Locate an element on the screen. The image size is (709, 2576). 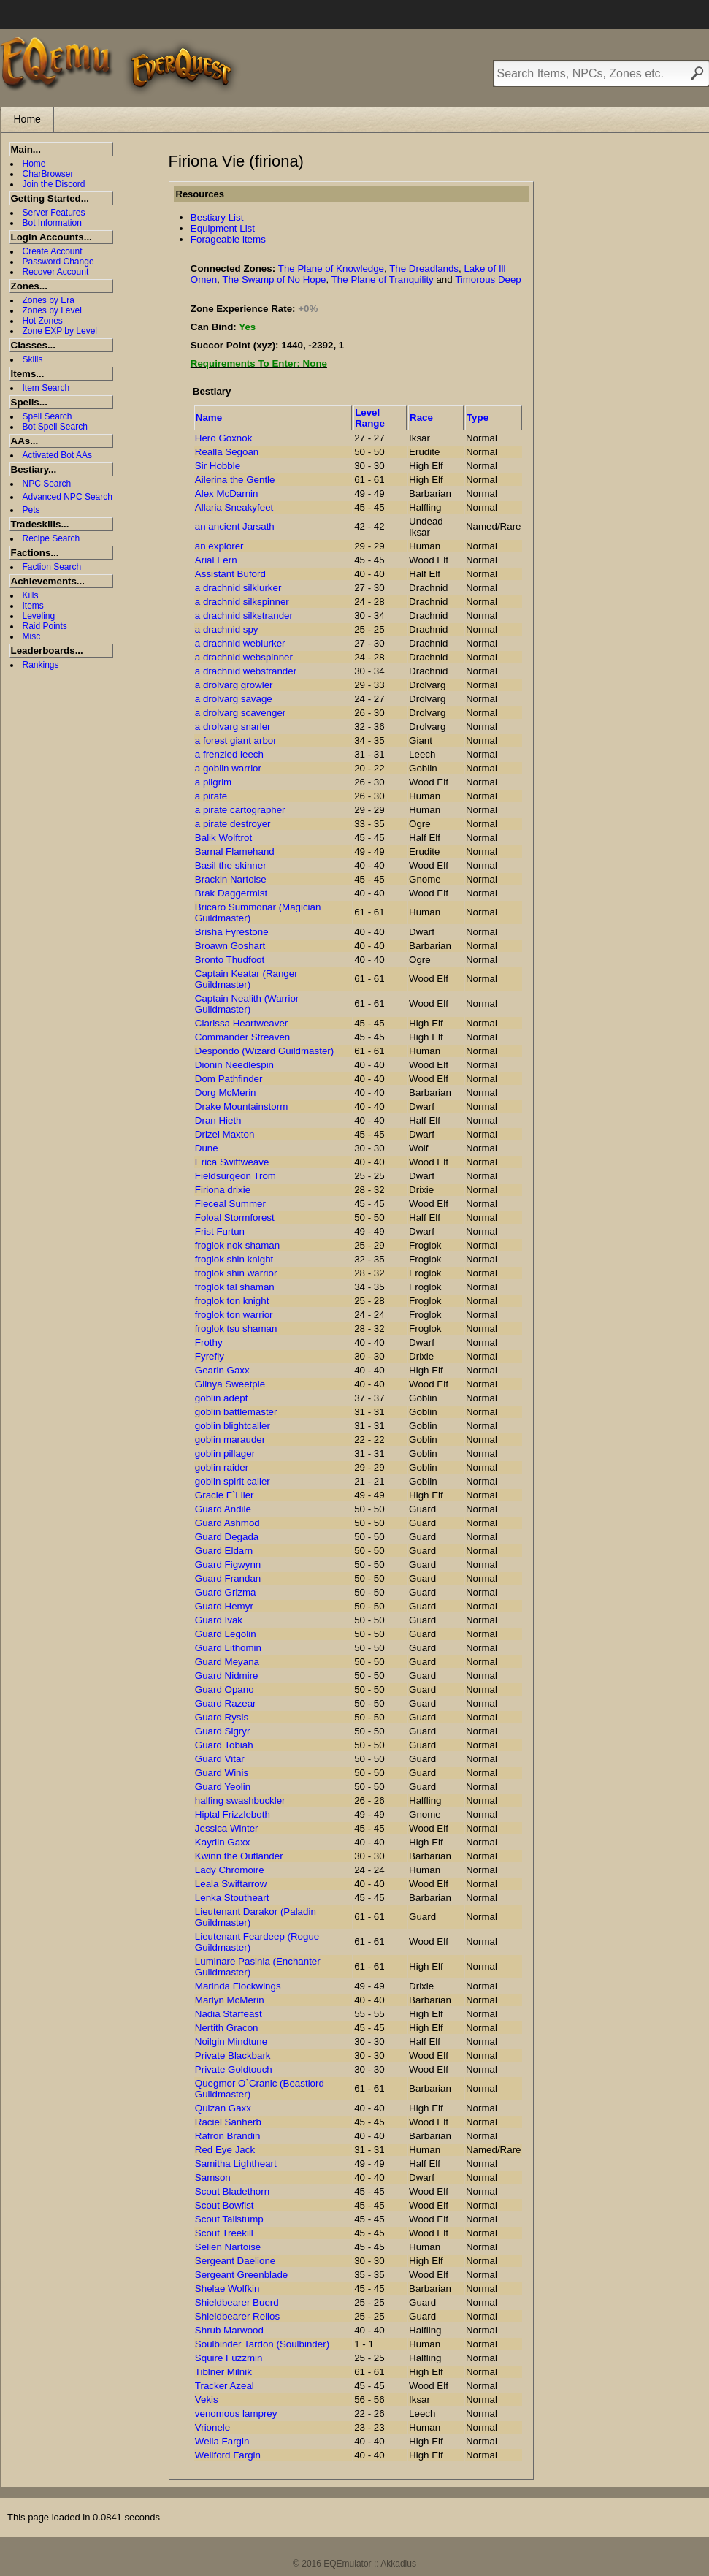
Alex McDarnin is located at coordinates (226, 493).